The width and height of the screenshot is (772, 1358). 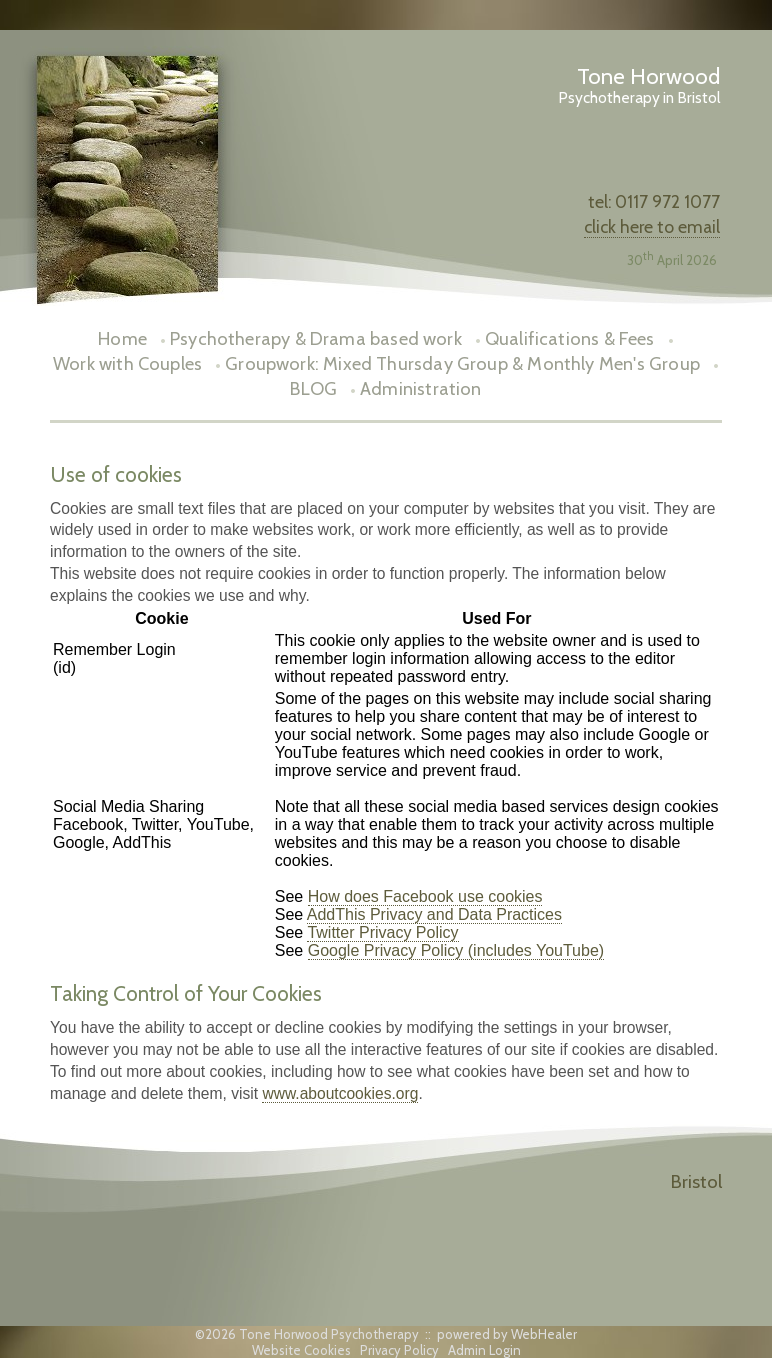 I want to click on powered by WebHealer, so click(x=507, y=1334).